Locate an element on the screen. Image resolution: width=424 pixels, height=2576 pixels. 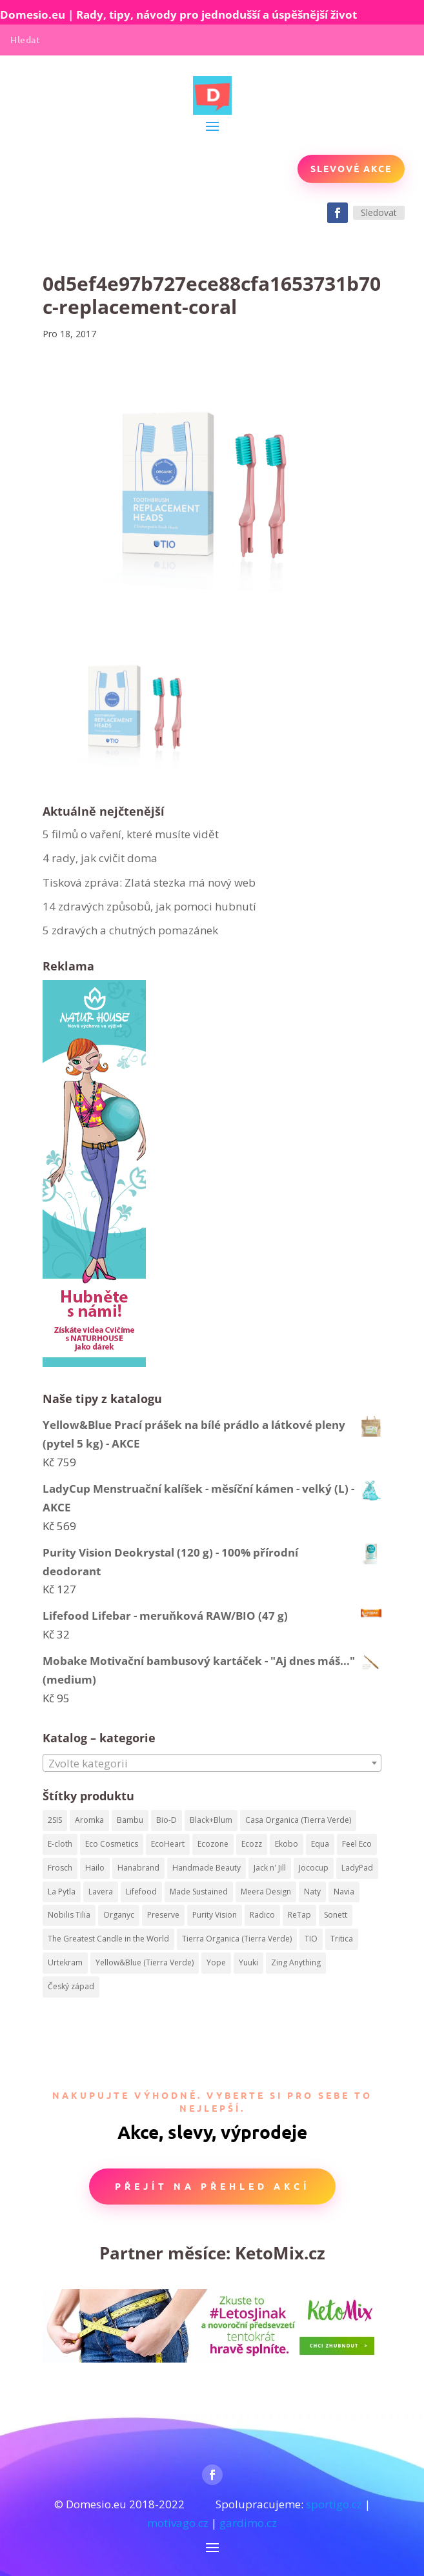
14 zdravých způsobů, jak pomoci hubnutí is located at coordinates (149, 906).